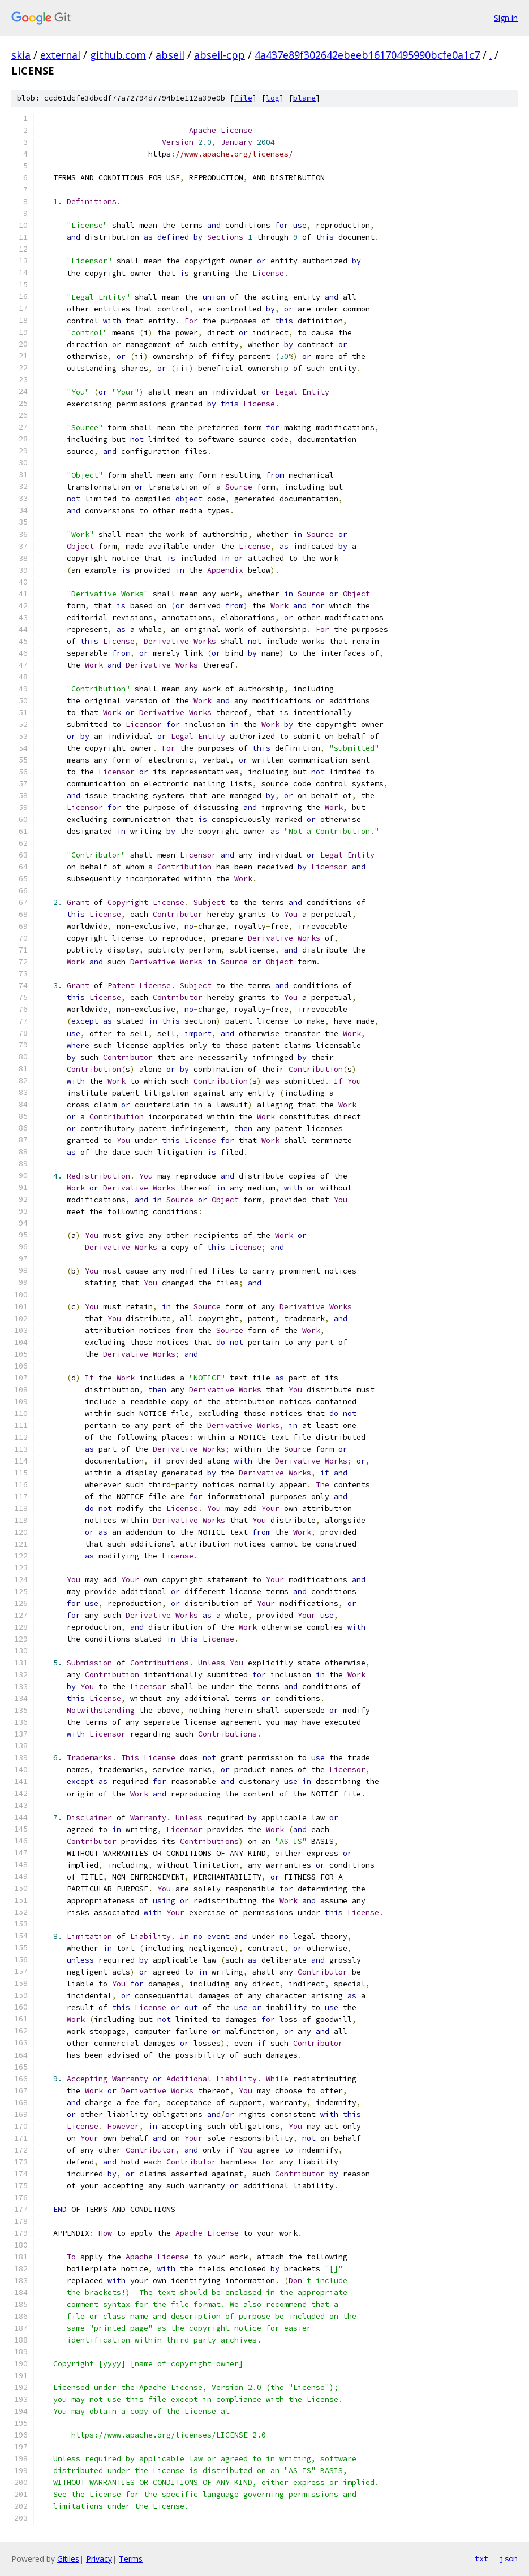 The height and width of the screenshot is (2576, 529). What do you see at coordinates (99, 2558) in the screenshot?
I see `Privacy` at bounding box center [99, 2558].